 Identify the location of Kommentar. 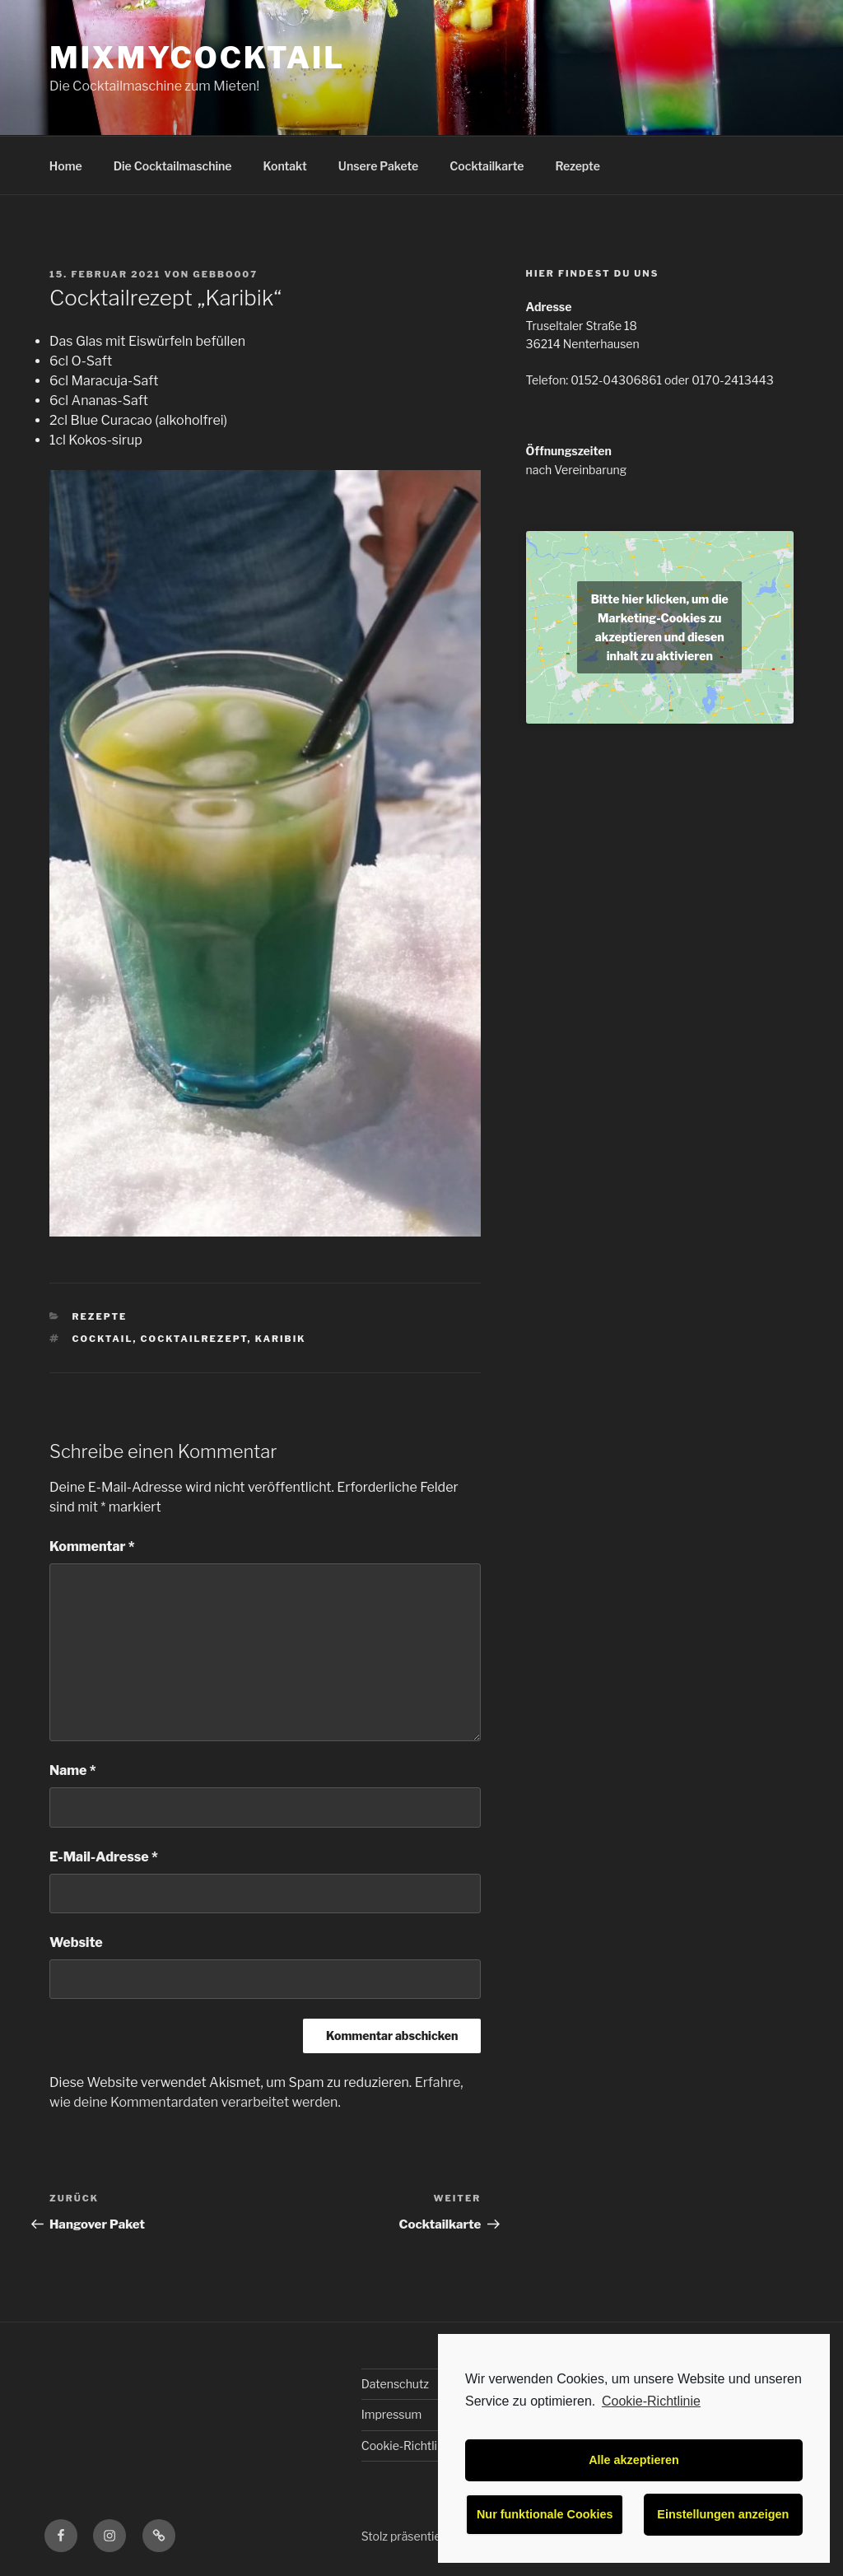
(92, 1546).